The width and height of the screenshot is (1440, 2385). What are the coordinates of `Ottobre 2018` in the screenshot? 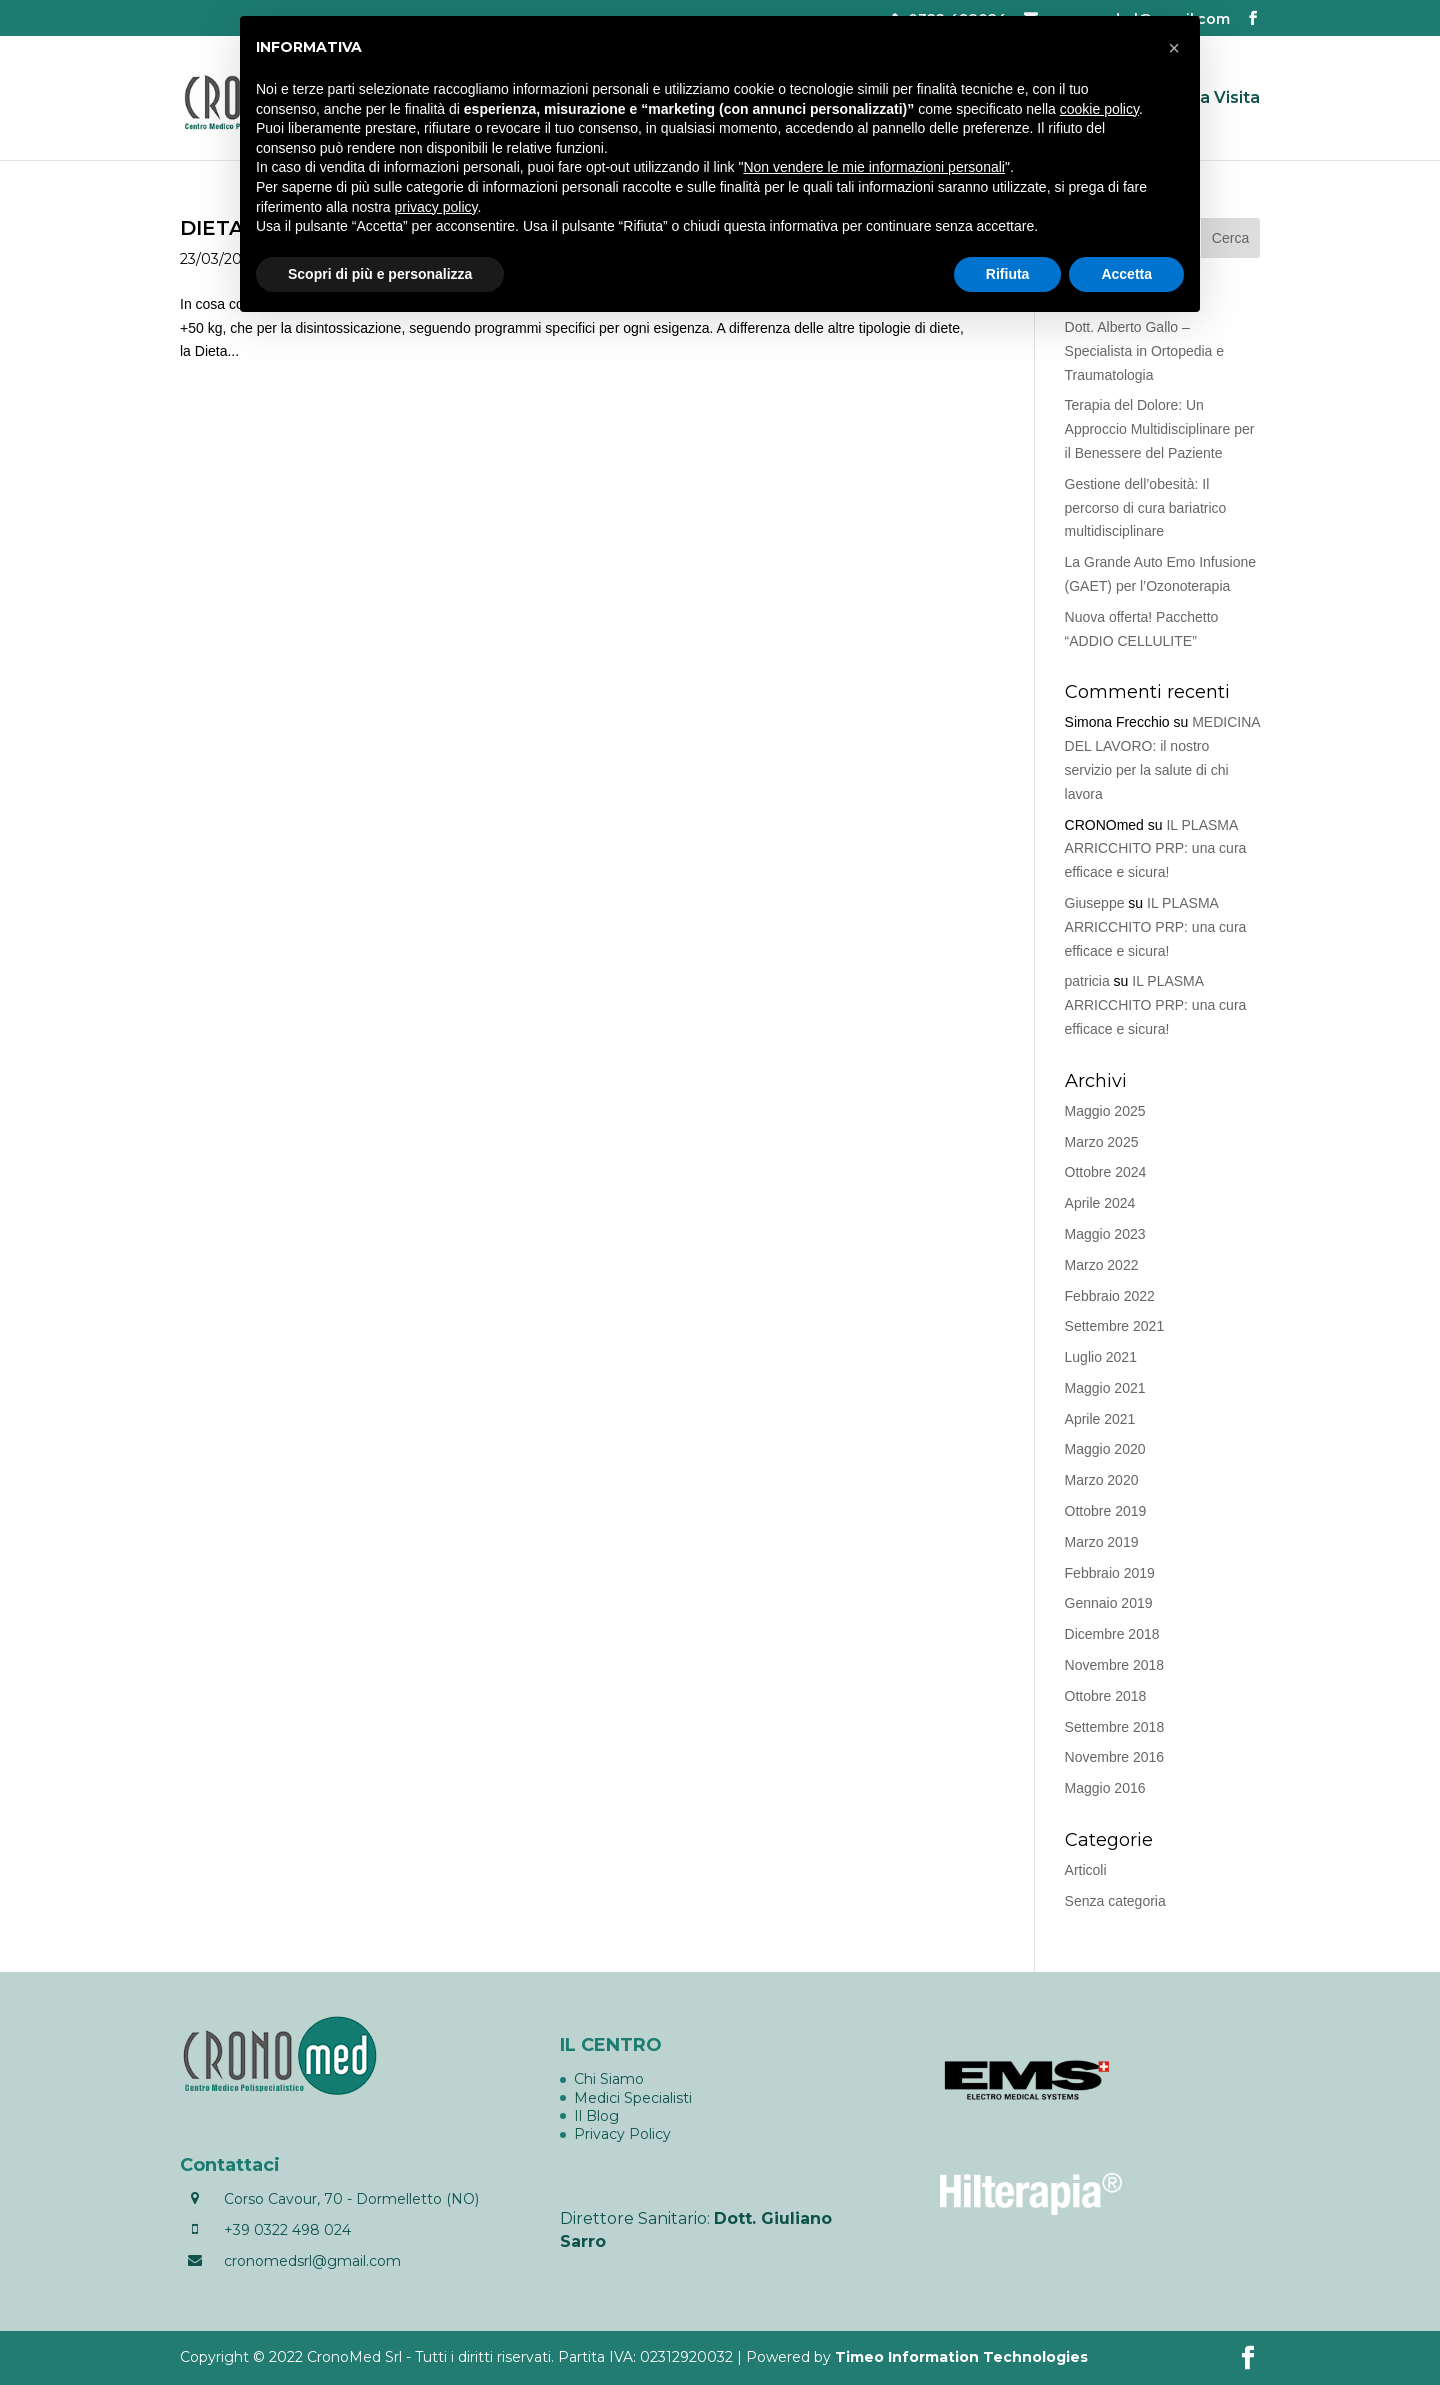 It's located at (1106, 1696).